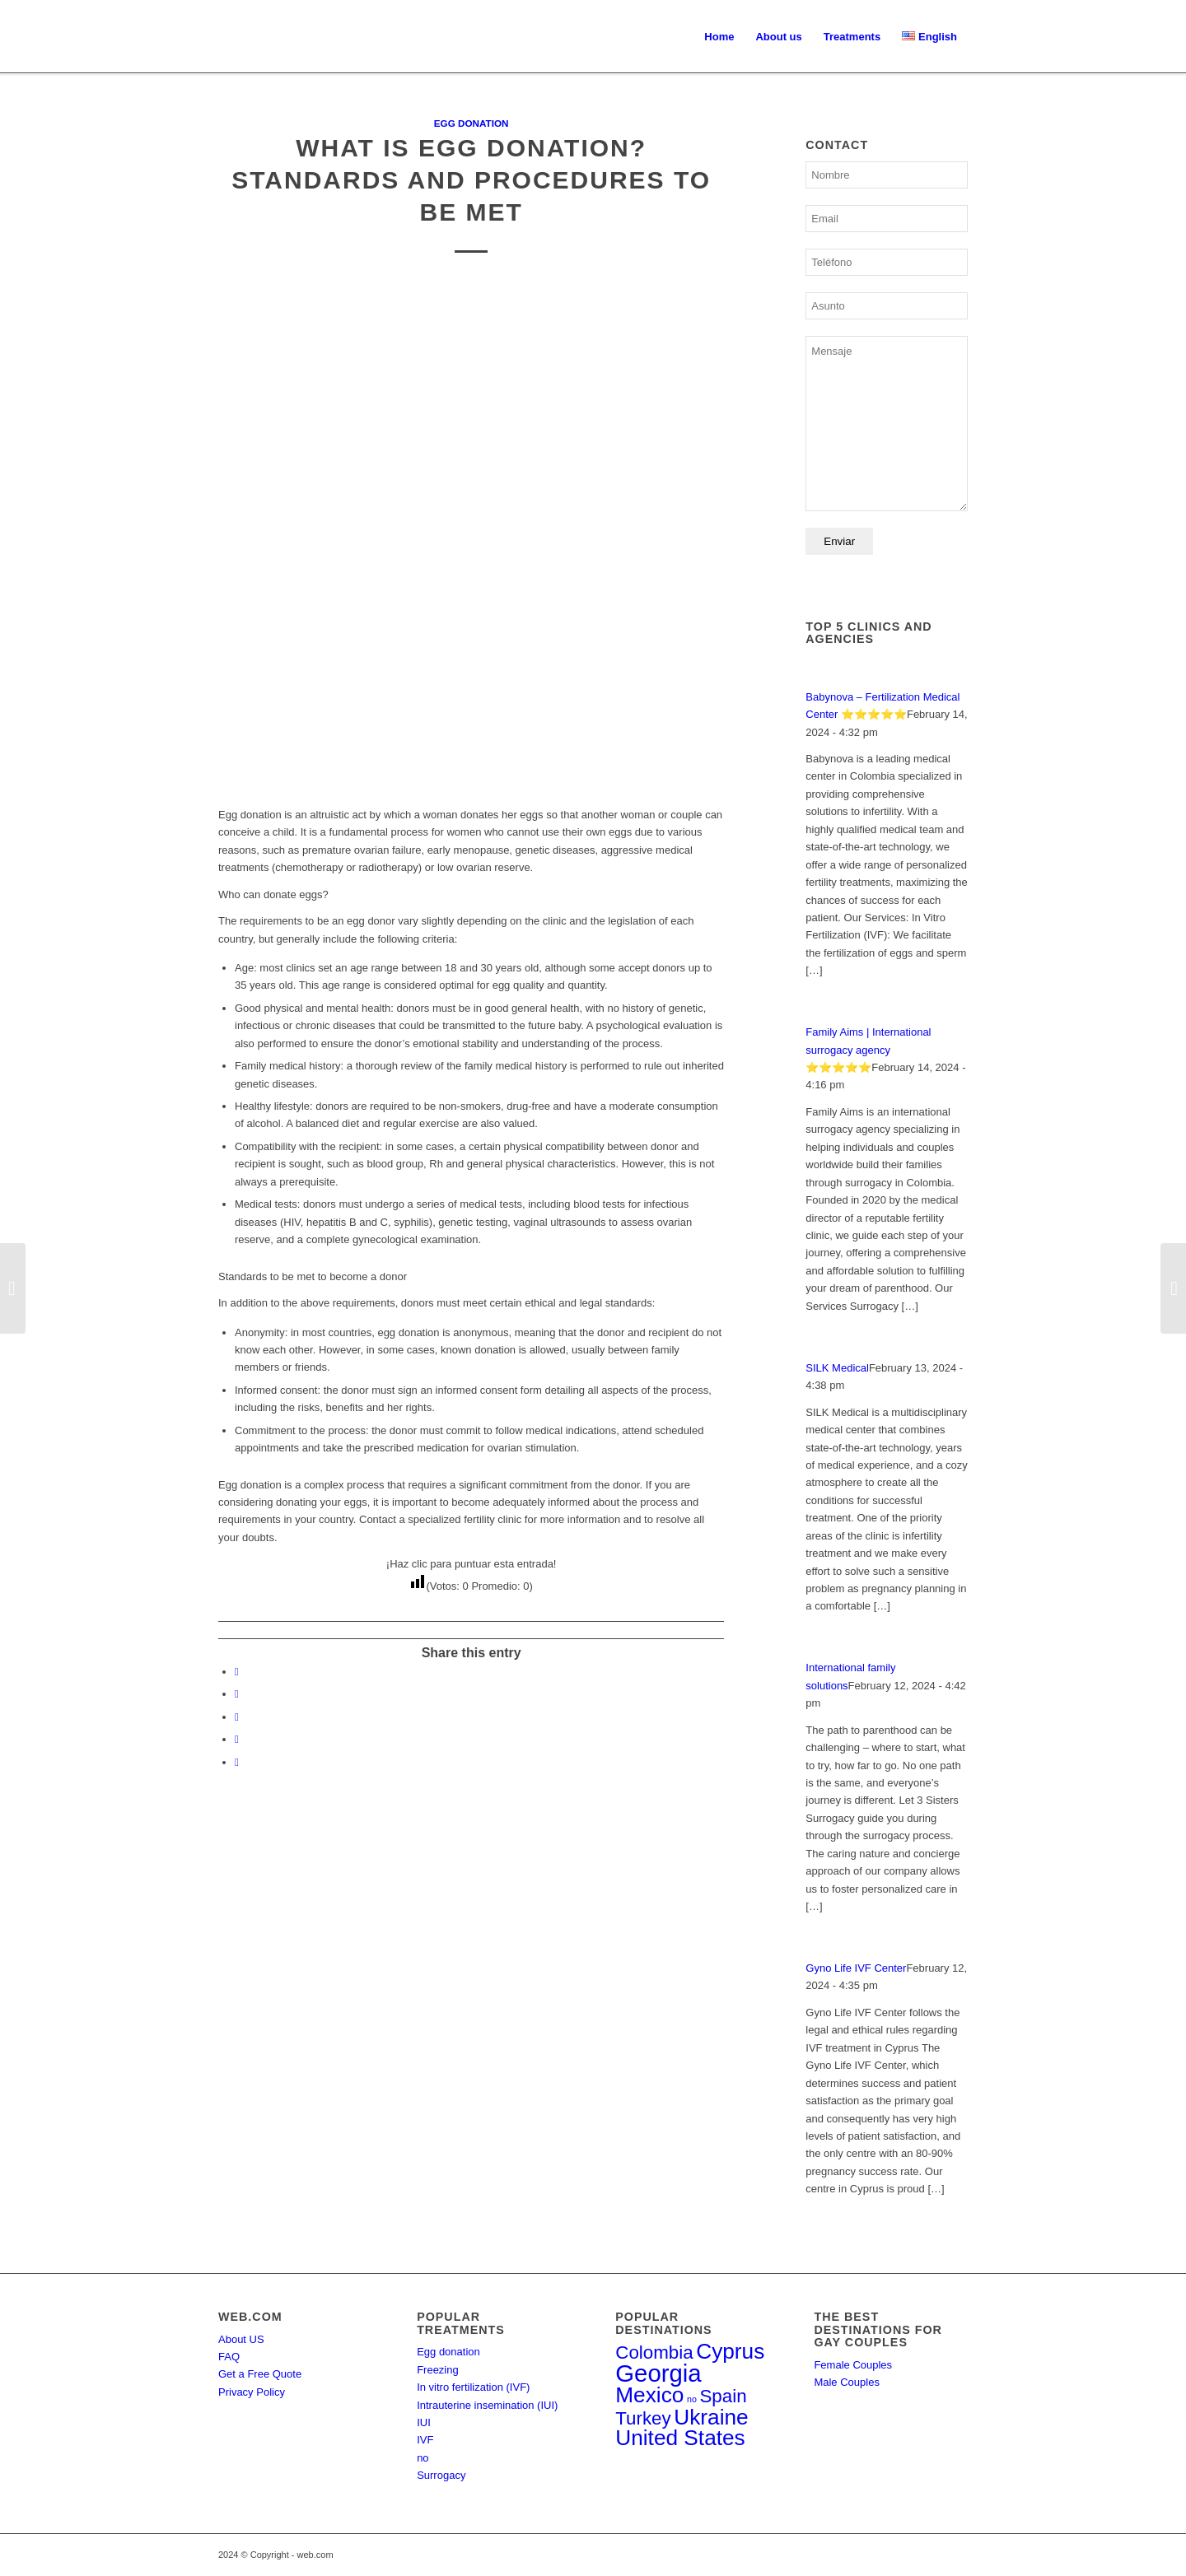 The image size is (1186, 2576). Describe the element at coordinates (237, 1717) in the screenshot. I see `[Share on WhatsApp]` at that location.